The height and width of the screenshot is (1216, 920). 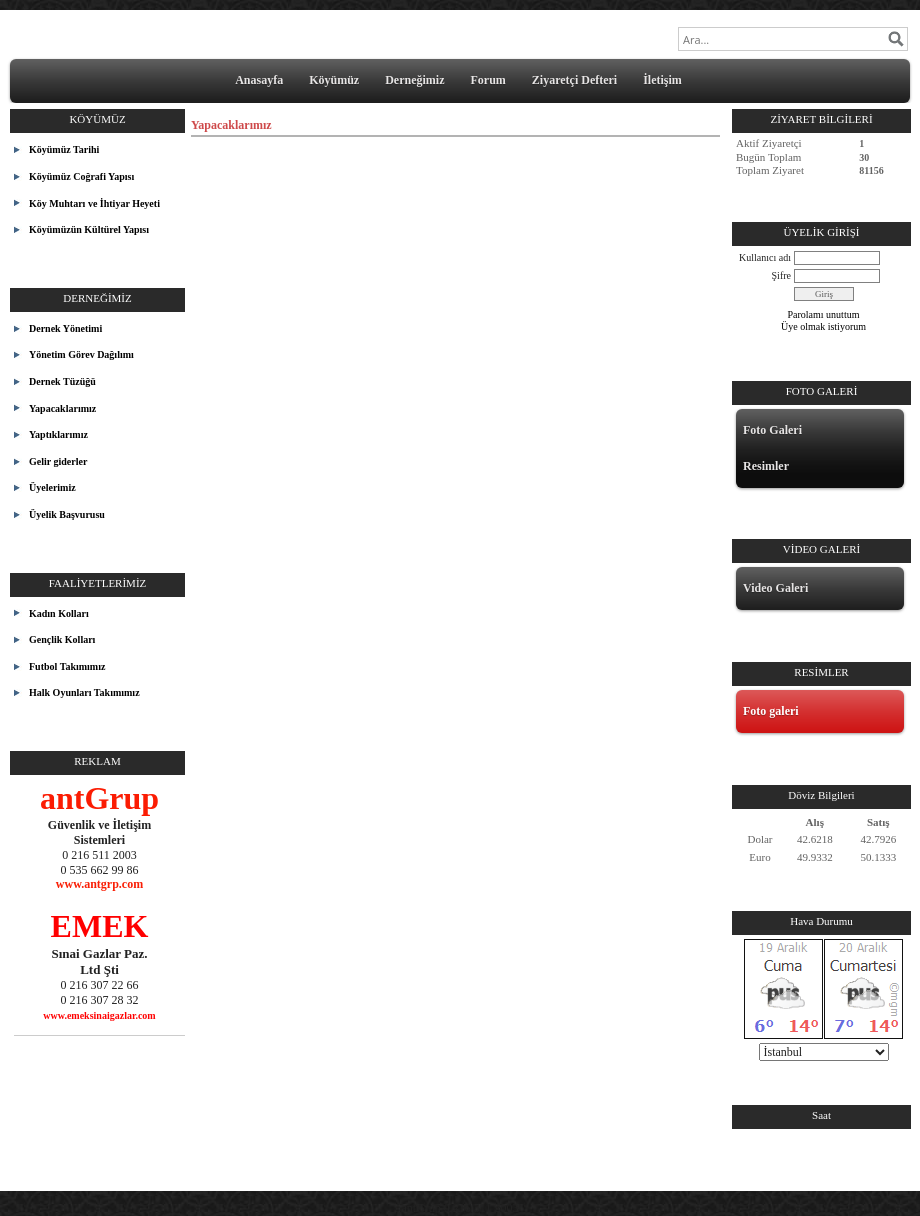 What do you see at coordinates (772, 430) in the screenshot?
I see `Foto Galeri` at bounding box center [772, 430].